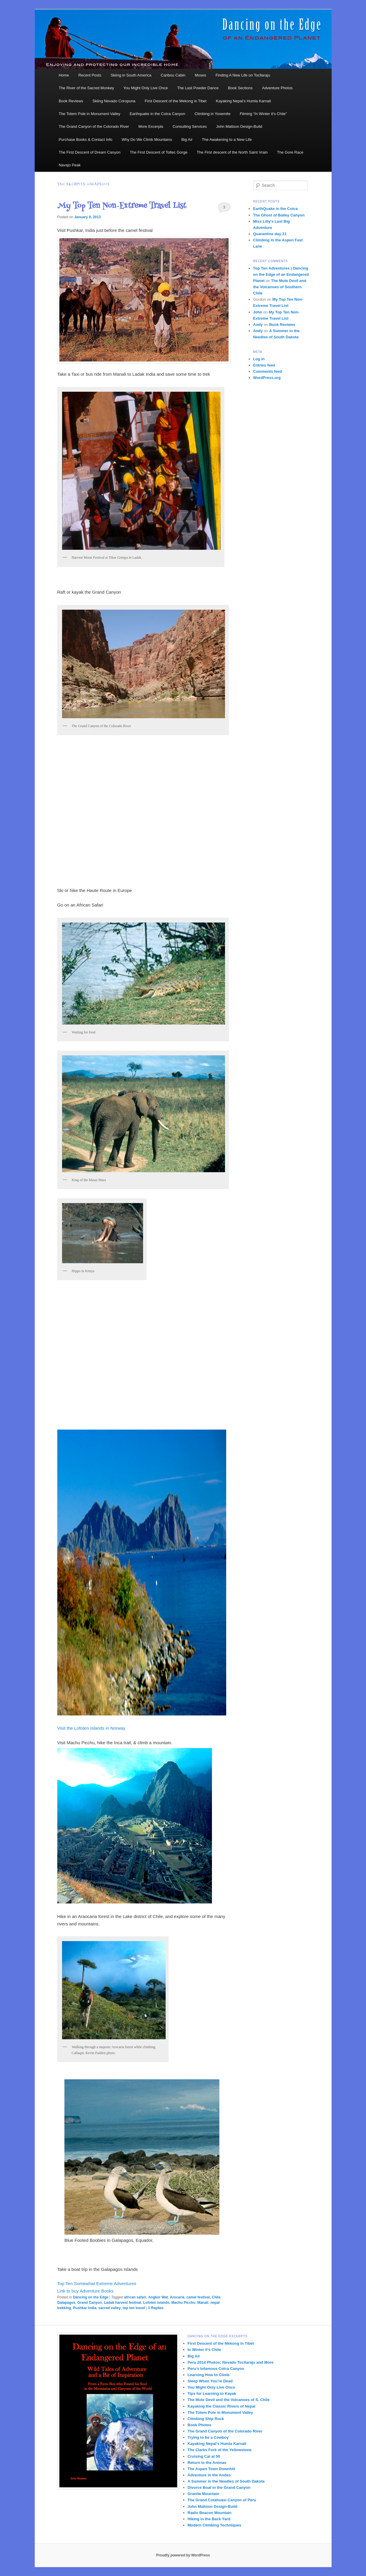  What do you see at coordinates (90, 2297) in the screenshot?
I see `Dancing on the Edge` at bounding box center [90, 2297].